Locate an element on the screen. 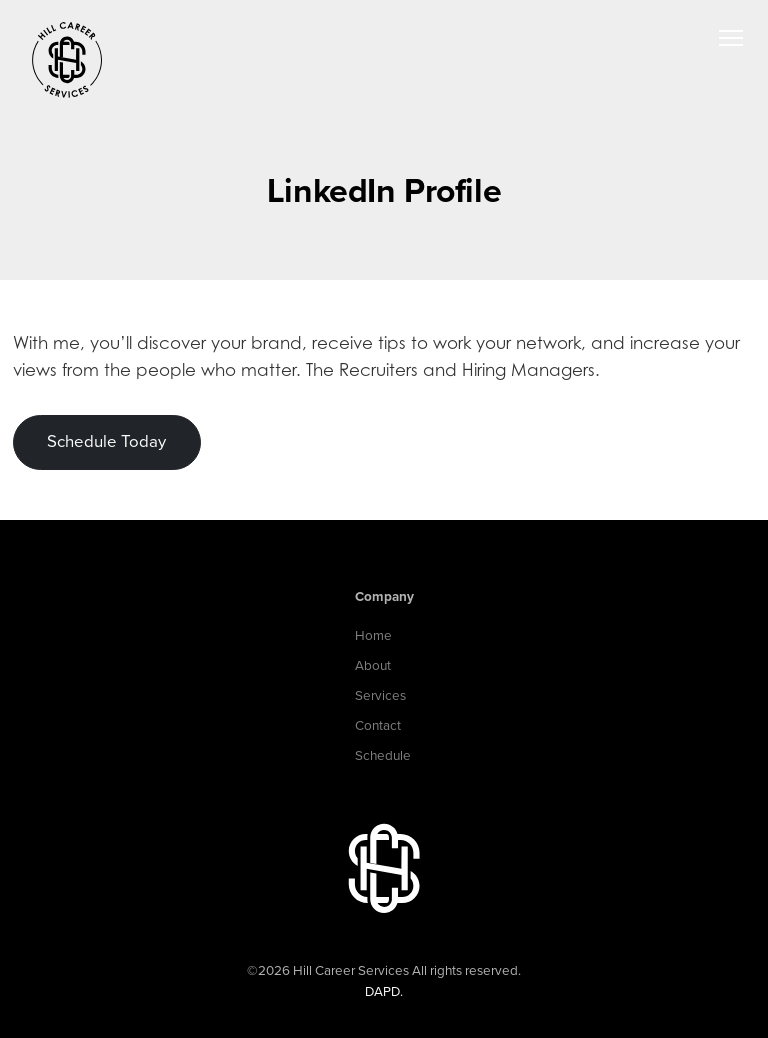  Schedule Today is located at coordinates (106, 442).